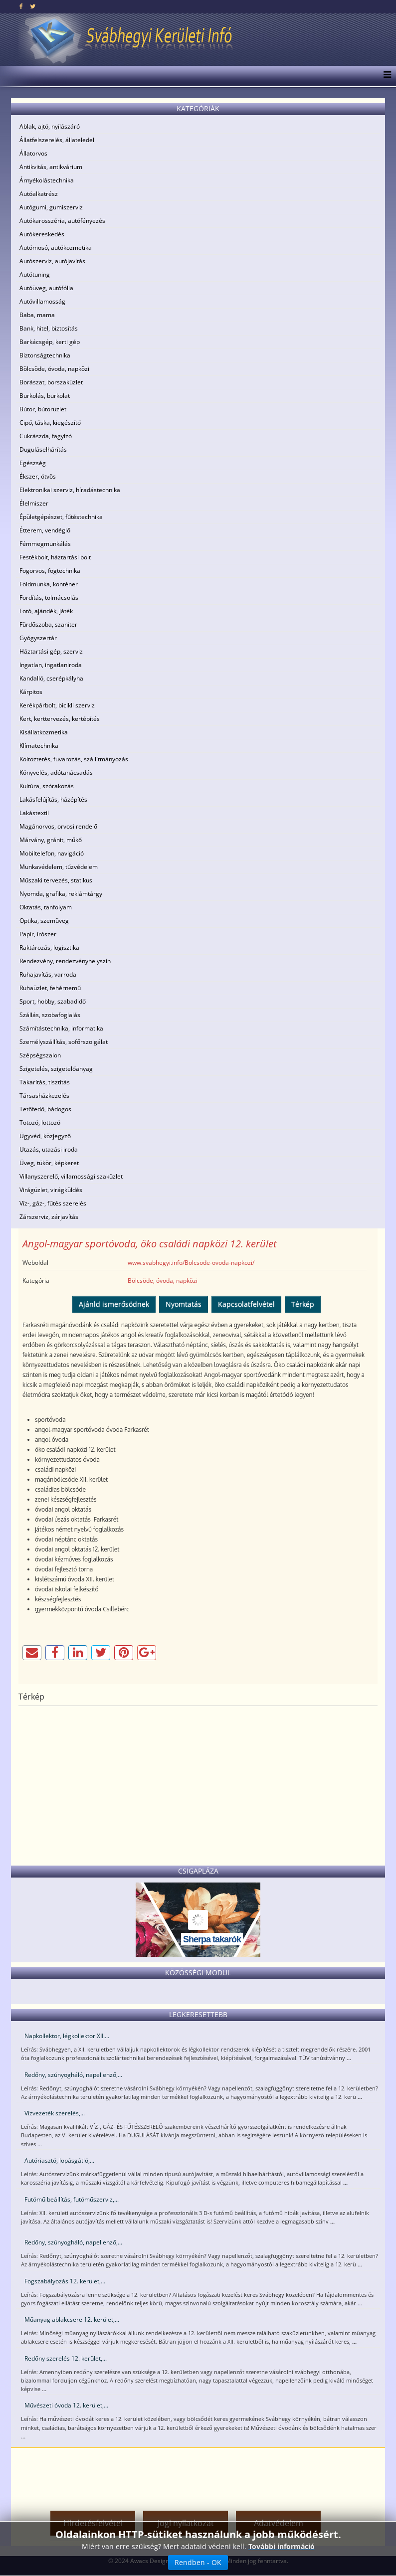 The image size is (396, 2576). Describe the element at coordinates (38, 638) in the screenshot. I see `Gyógyszertár` at that location.